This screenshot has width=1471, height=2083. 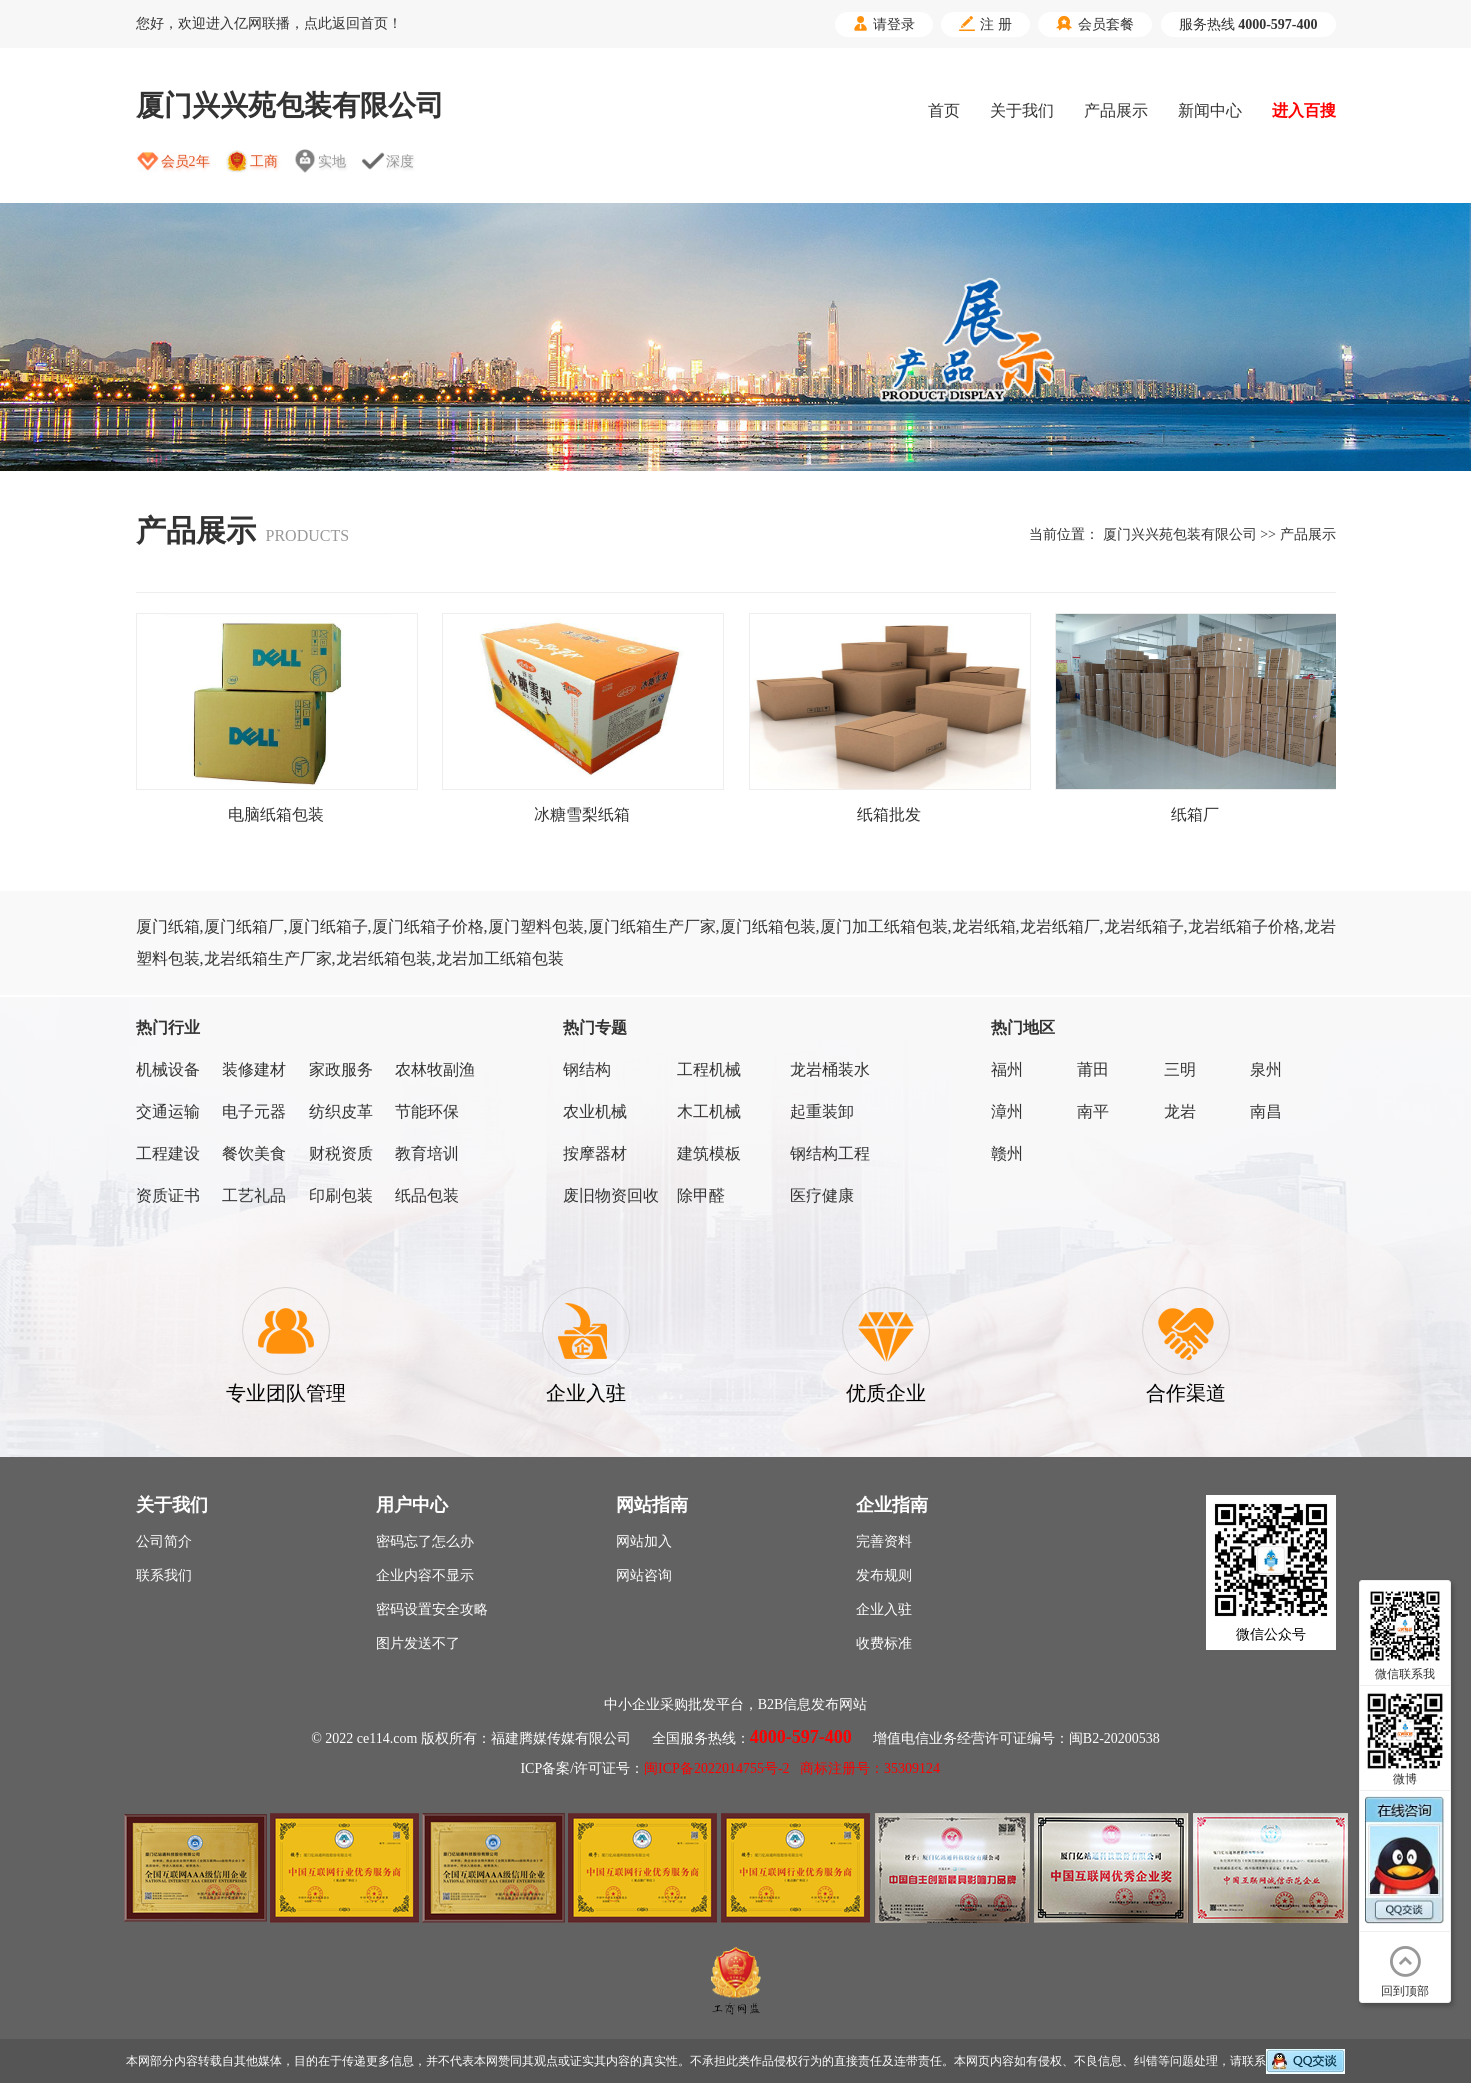 What do you see at coordinates (709, 1069) in the screenshot?
I see `工程机械` at bounding box center [709, 1069].